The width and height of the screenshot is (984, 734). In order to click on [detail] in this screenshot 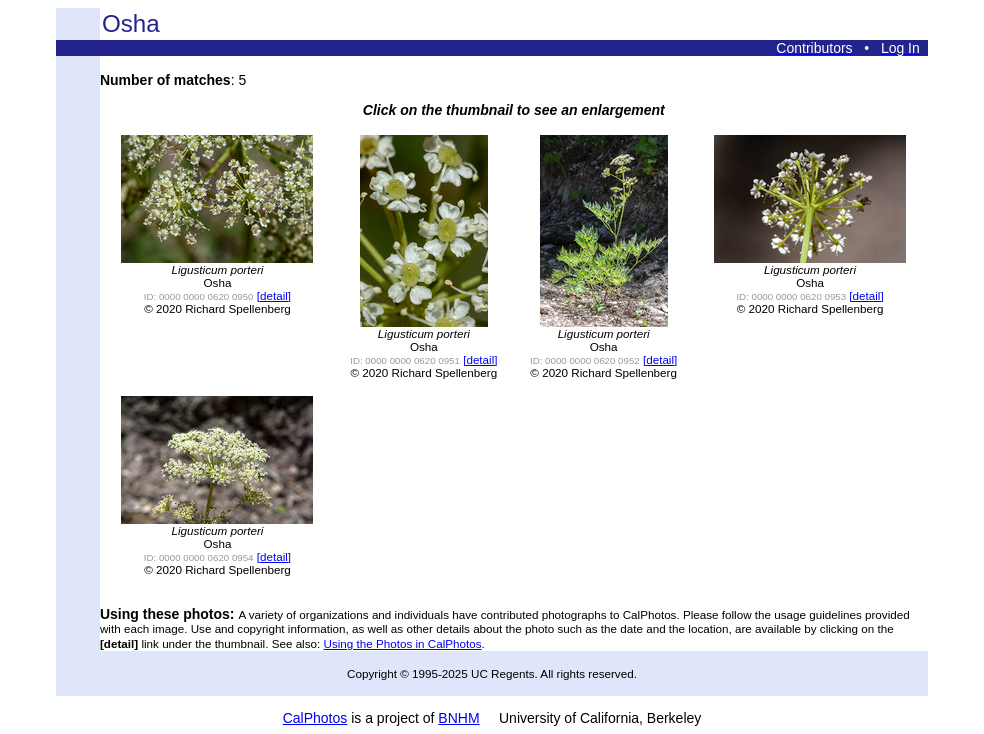, I will do `click(274, 295)`.